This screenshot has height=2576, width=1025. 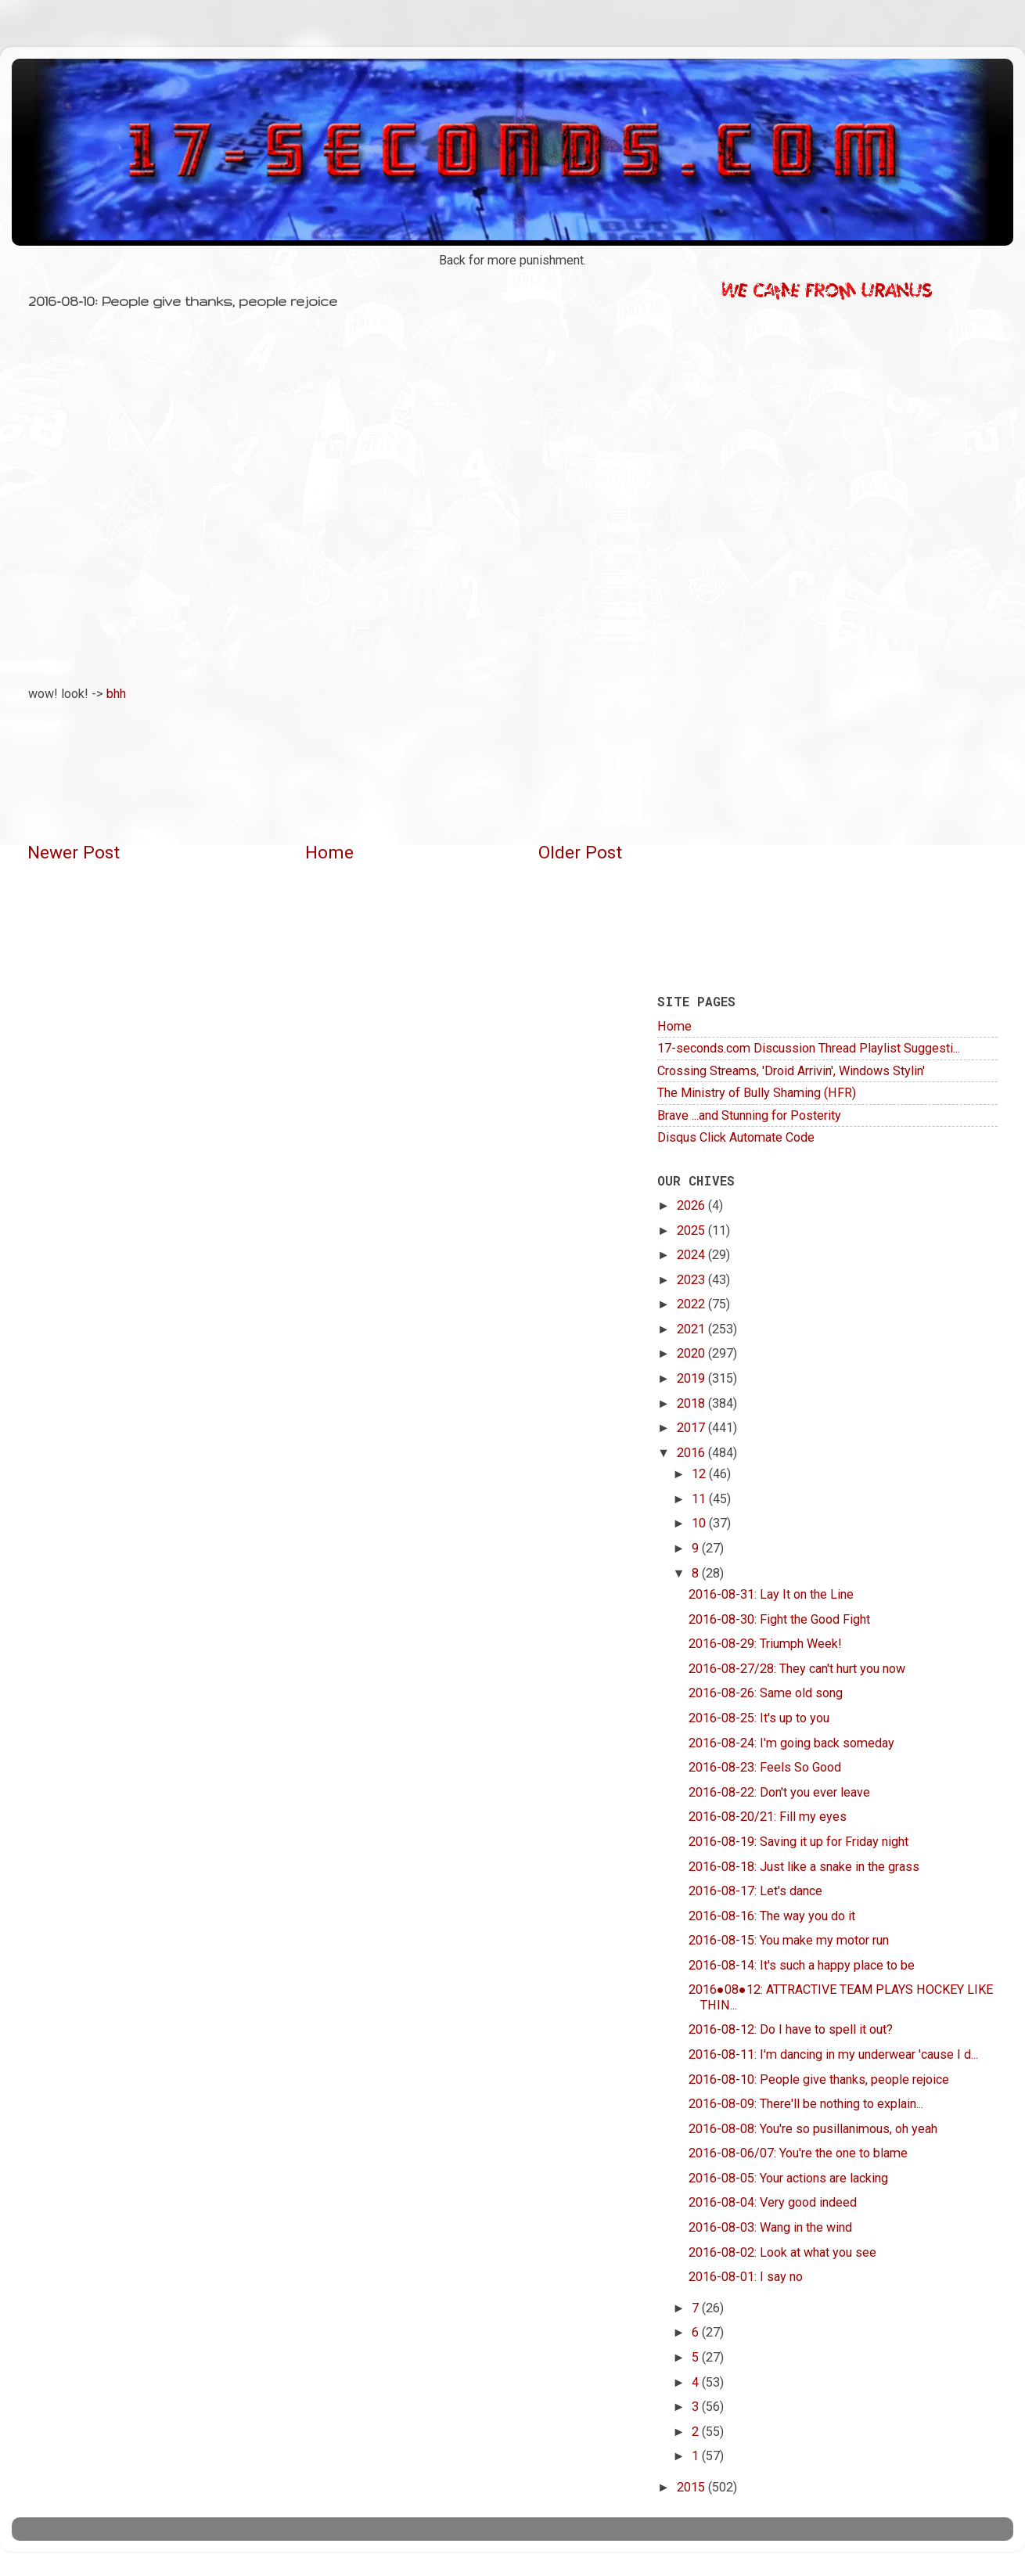 What do you see at coordinates (791, 1070) in the screenshot?
I see `Crossing Streams, 'Droid Arrivin', Windows Stylin'` at bounding box center [791, 1070].